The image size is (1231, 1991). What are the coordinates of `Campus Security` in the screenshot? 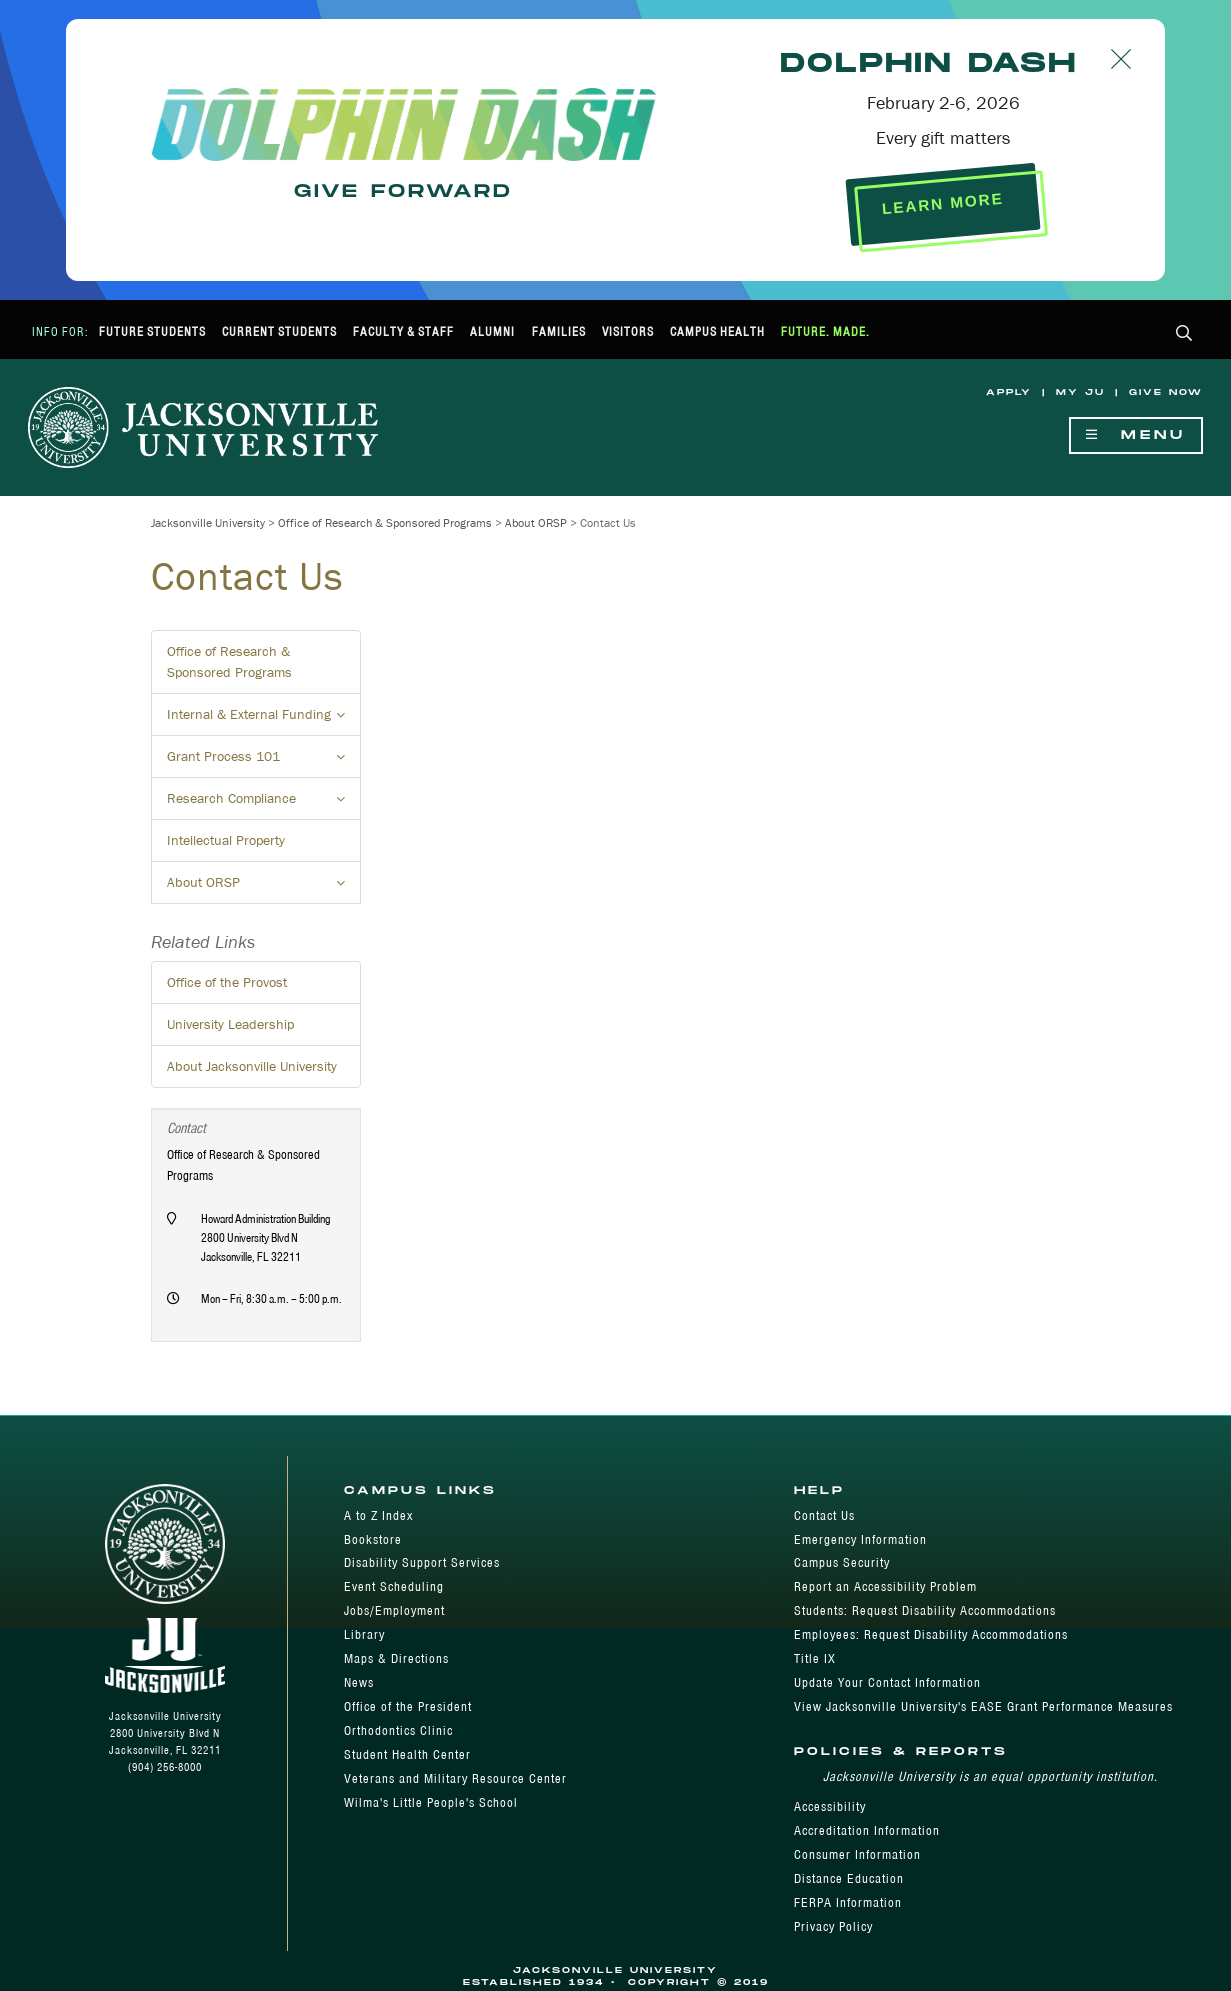 It's located at (842, 1562).